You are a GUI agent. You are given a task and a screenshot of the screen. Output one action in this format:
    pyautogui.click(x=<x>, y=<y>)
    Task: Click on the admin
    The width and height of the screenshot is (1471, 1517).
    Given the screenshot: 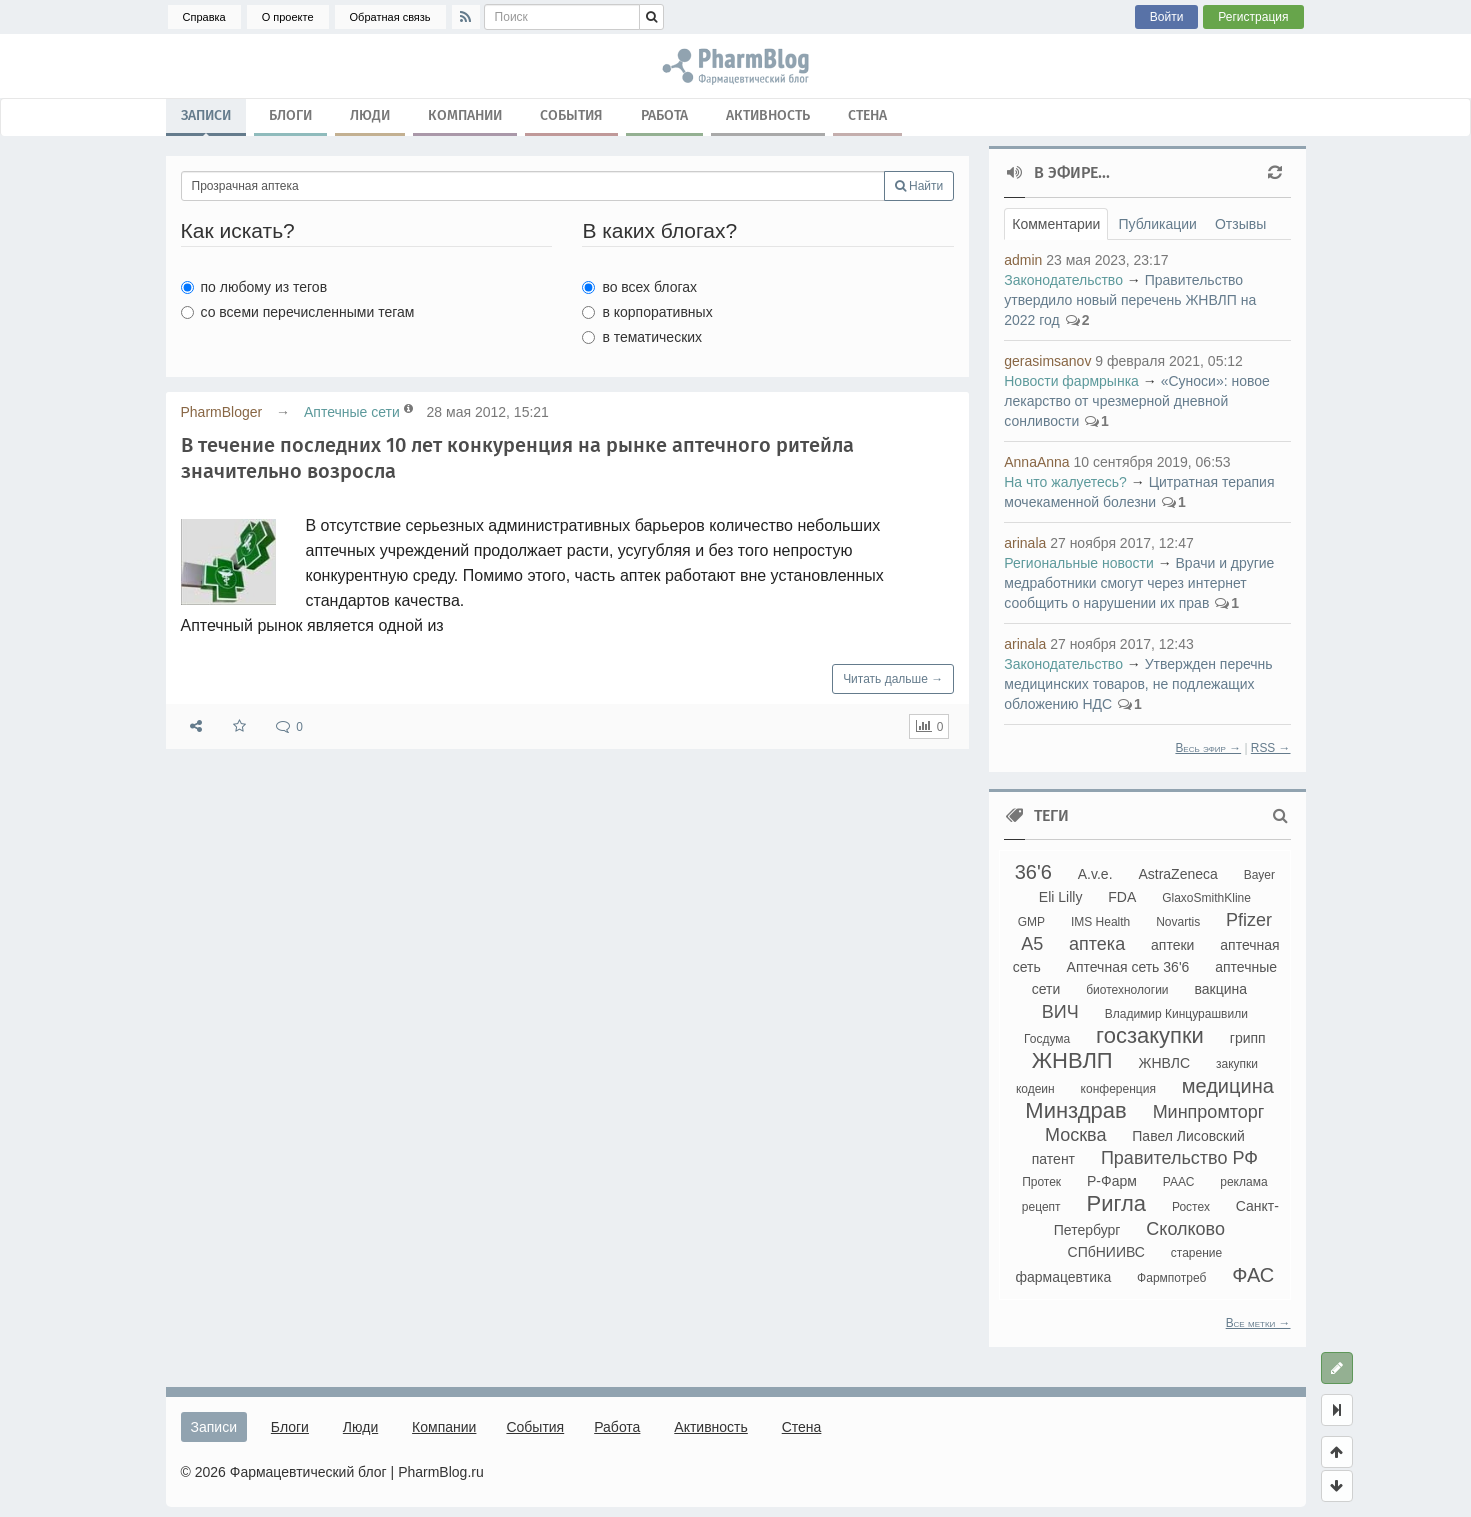 What is the action you would take?
    pyautogui.click(x=1023, y=260)
    